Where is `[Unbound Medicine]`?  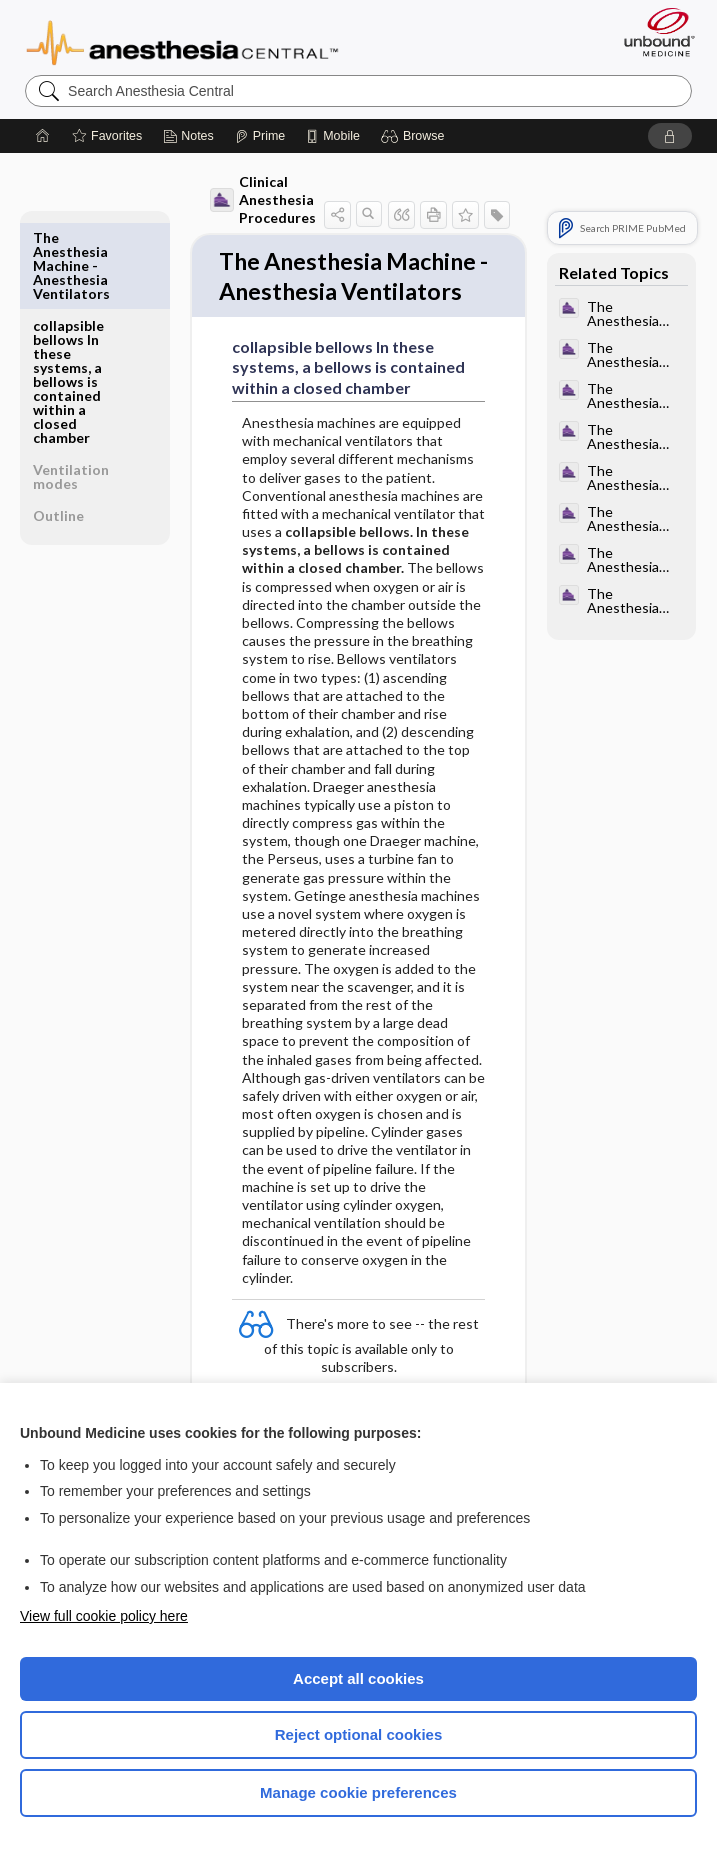
[Unbound Medicine] is located at coordinates (653, 32).